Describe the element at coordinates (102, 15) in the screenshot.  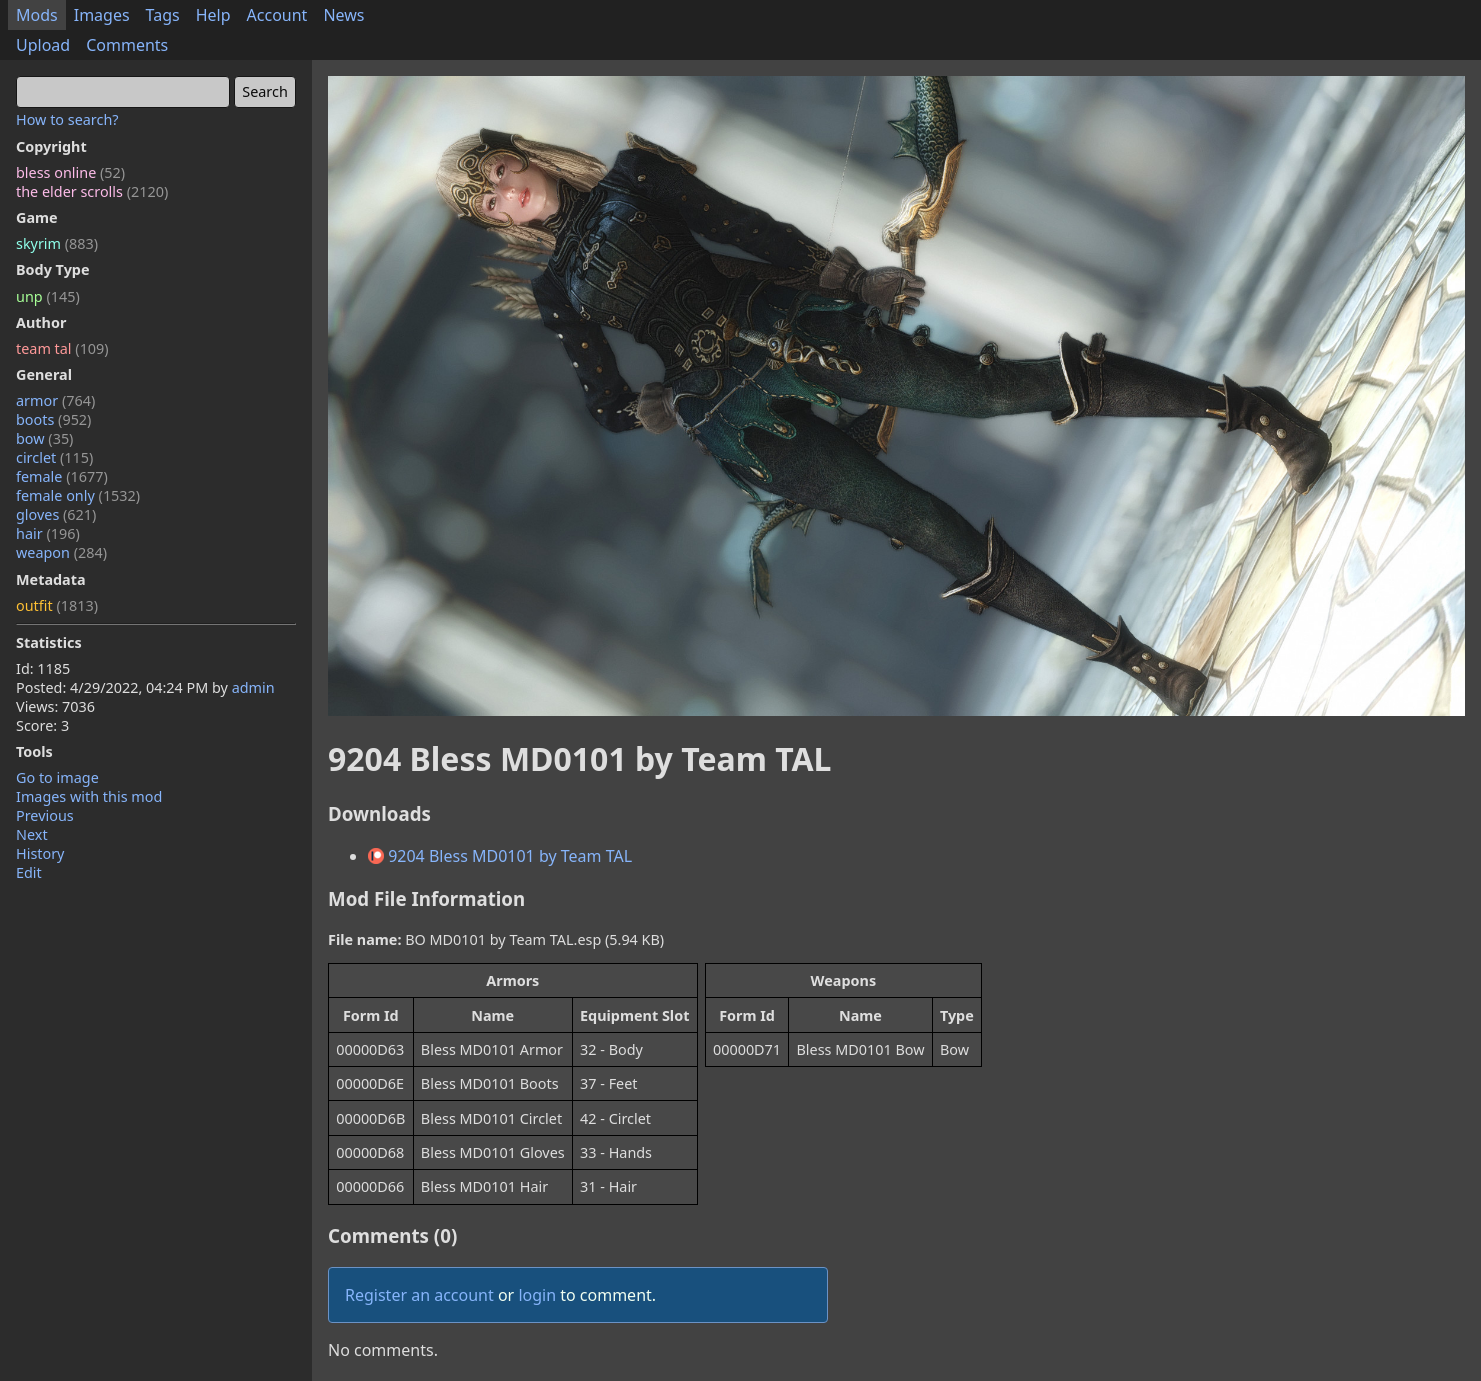
I see `Images` at that location.